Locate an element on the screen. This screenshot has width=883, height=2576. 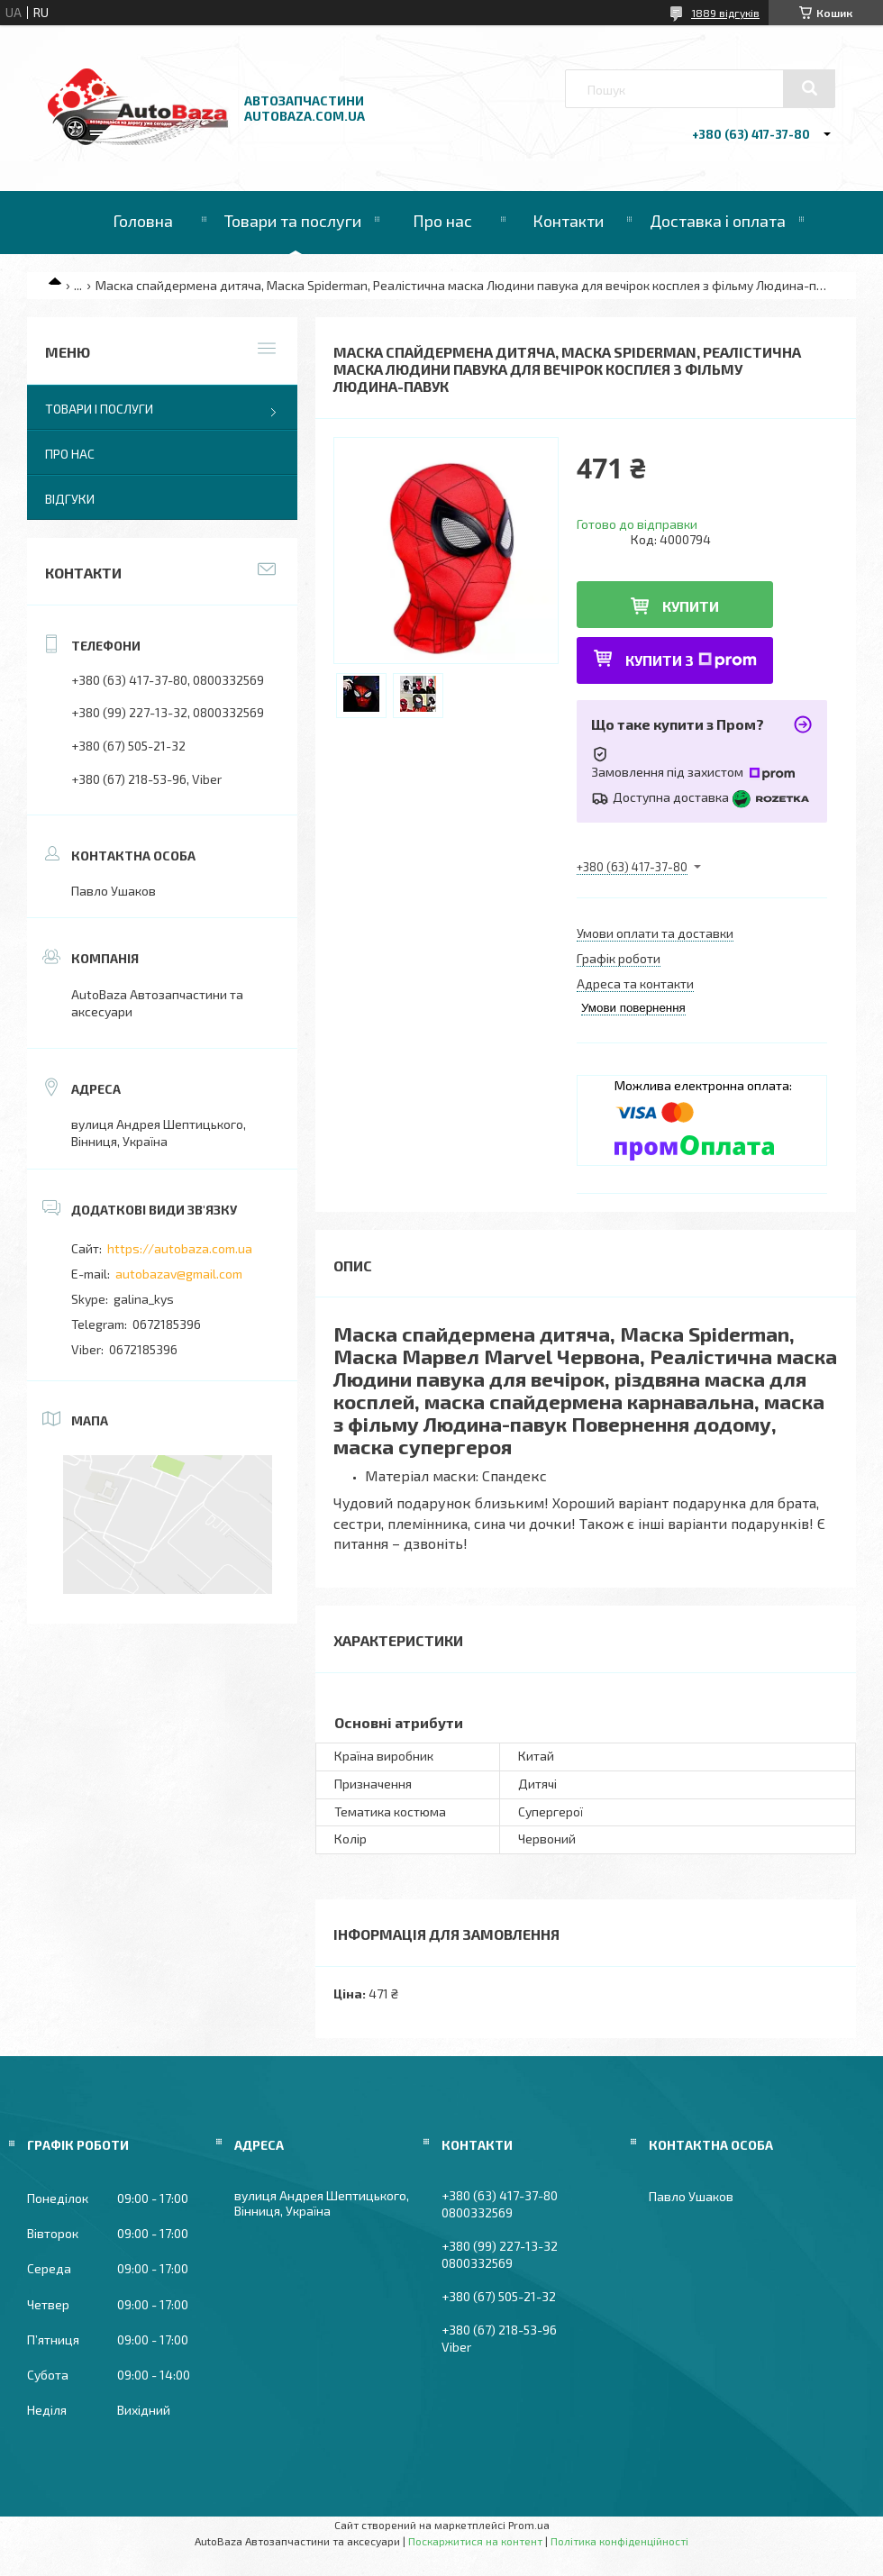
Контакти is located at coordinates (568, 221).